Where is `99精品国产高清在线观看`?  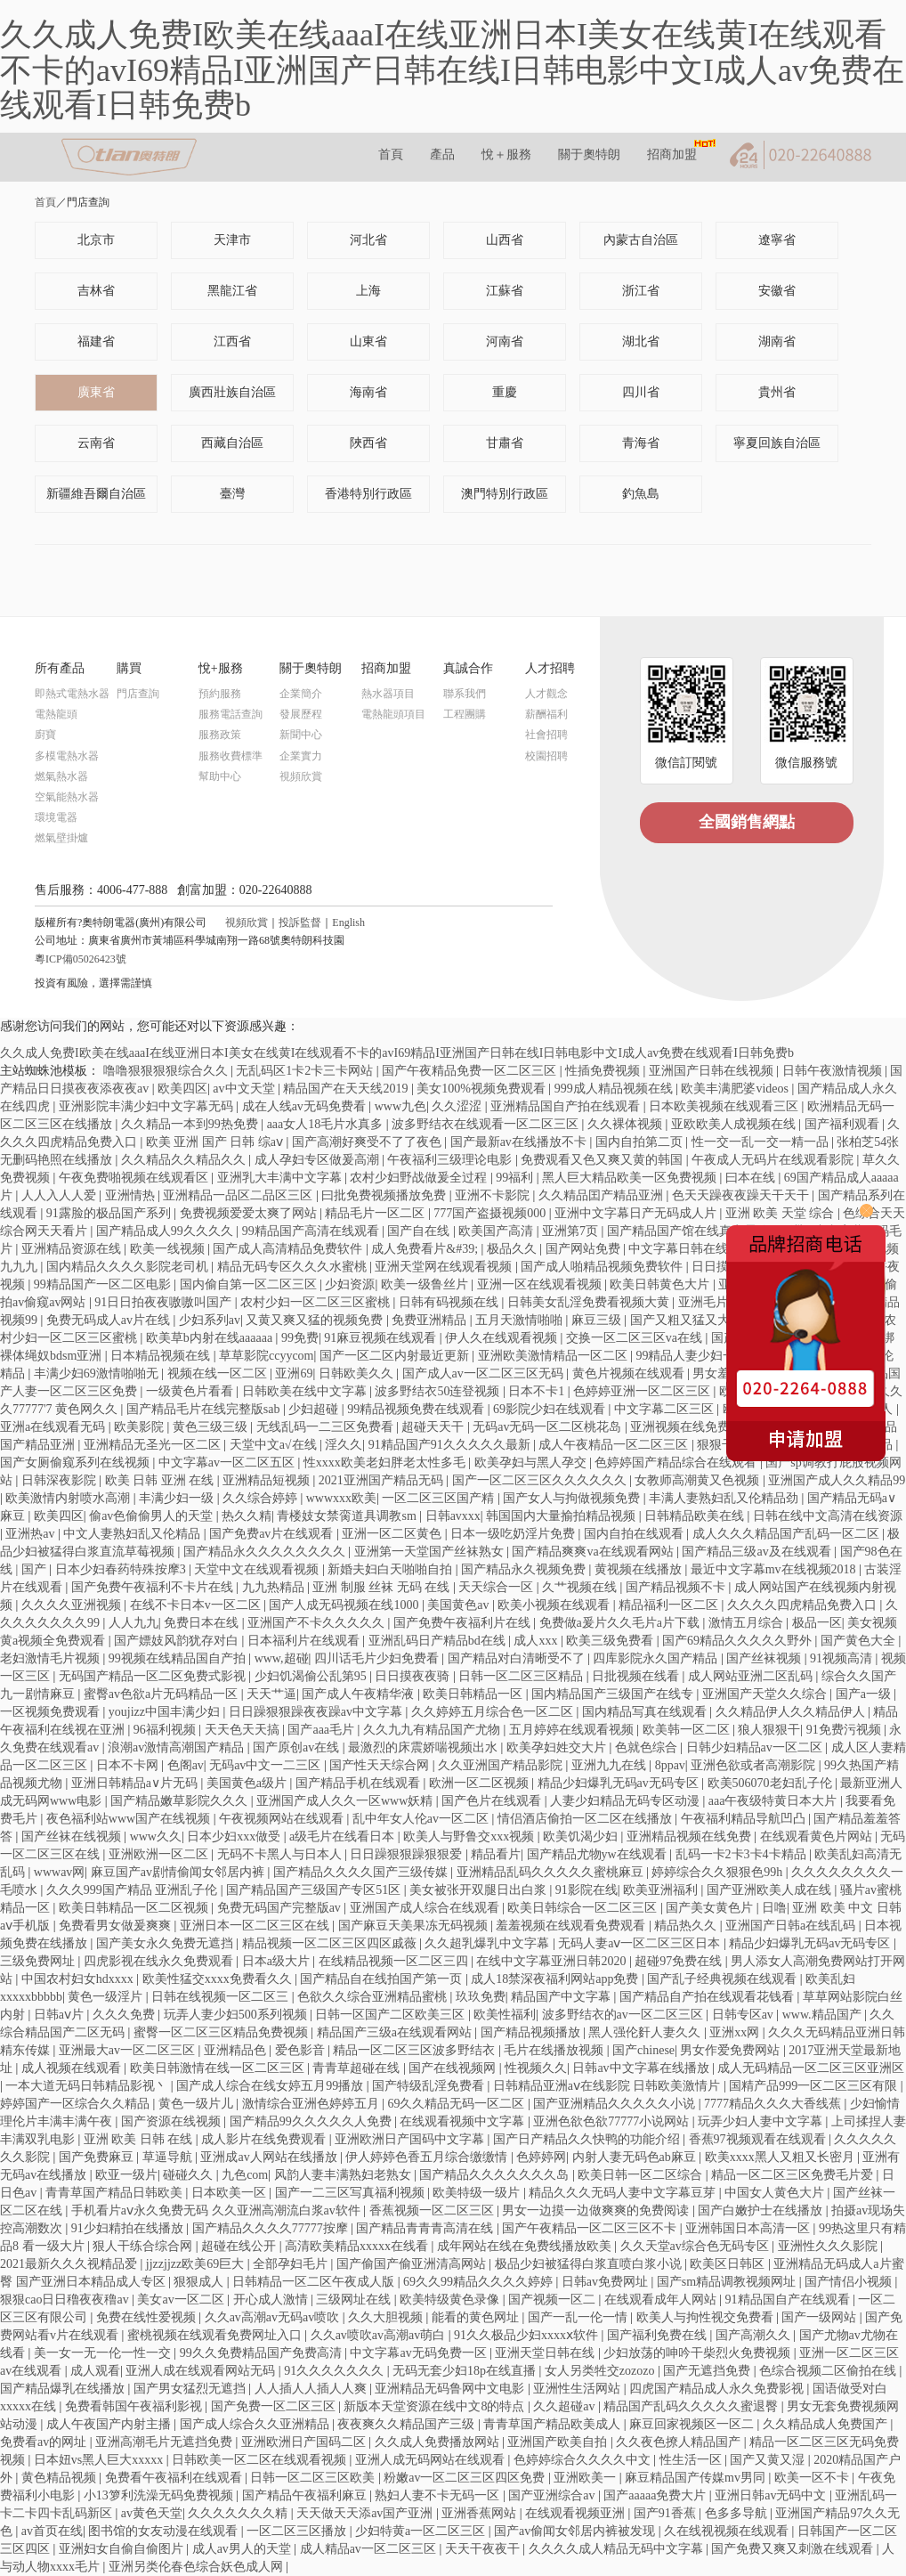 99精品国产高清在线观看 is located at coordinates (312, 1231).